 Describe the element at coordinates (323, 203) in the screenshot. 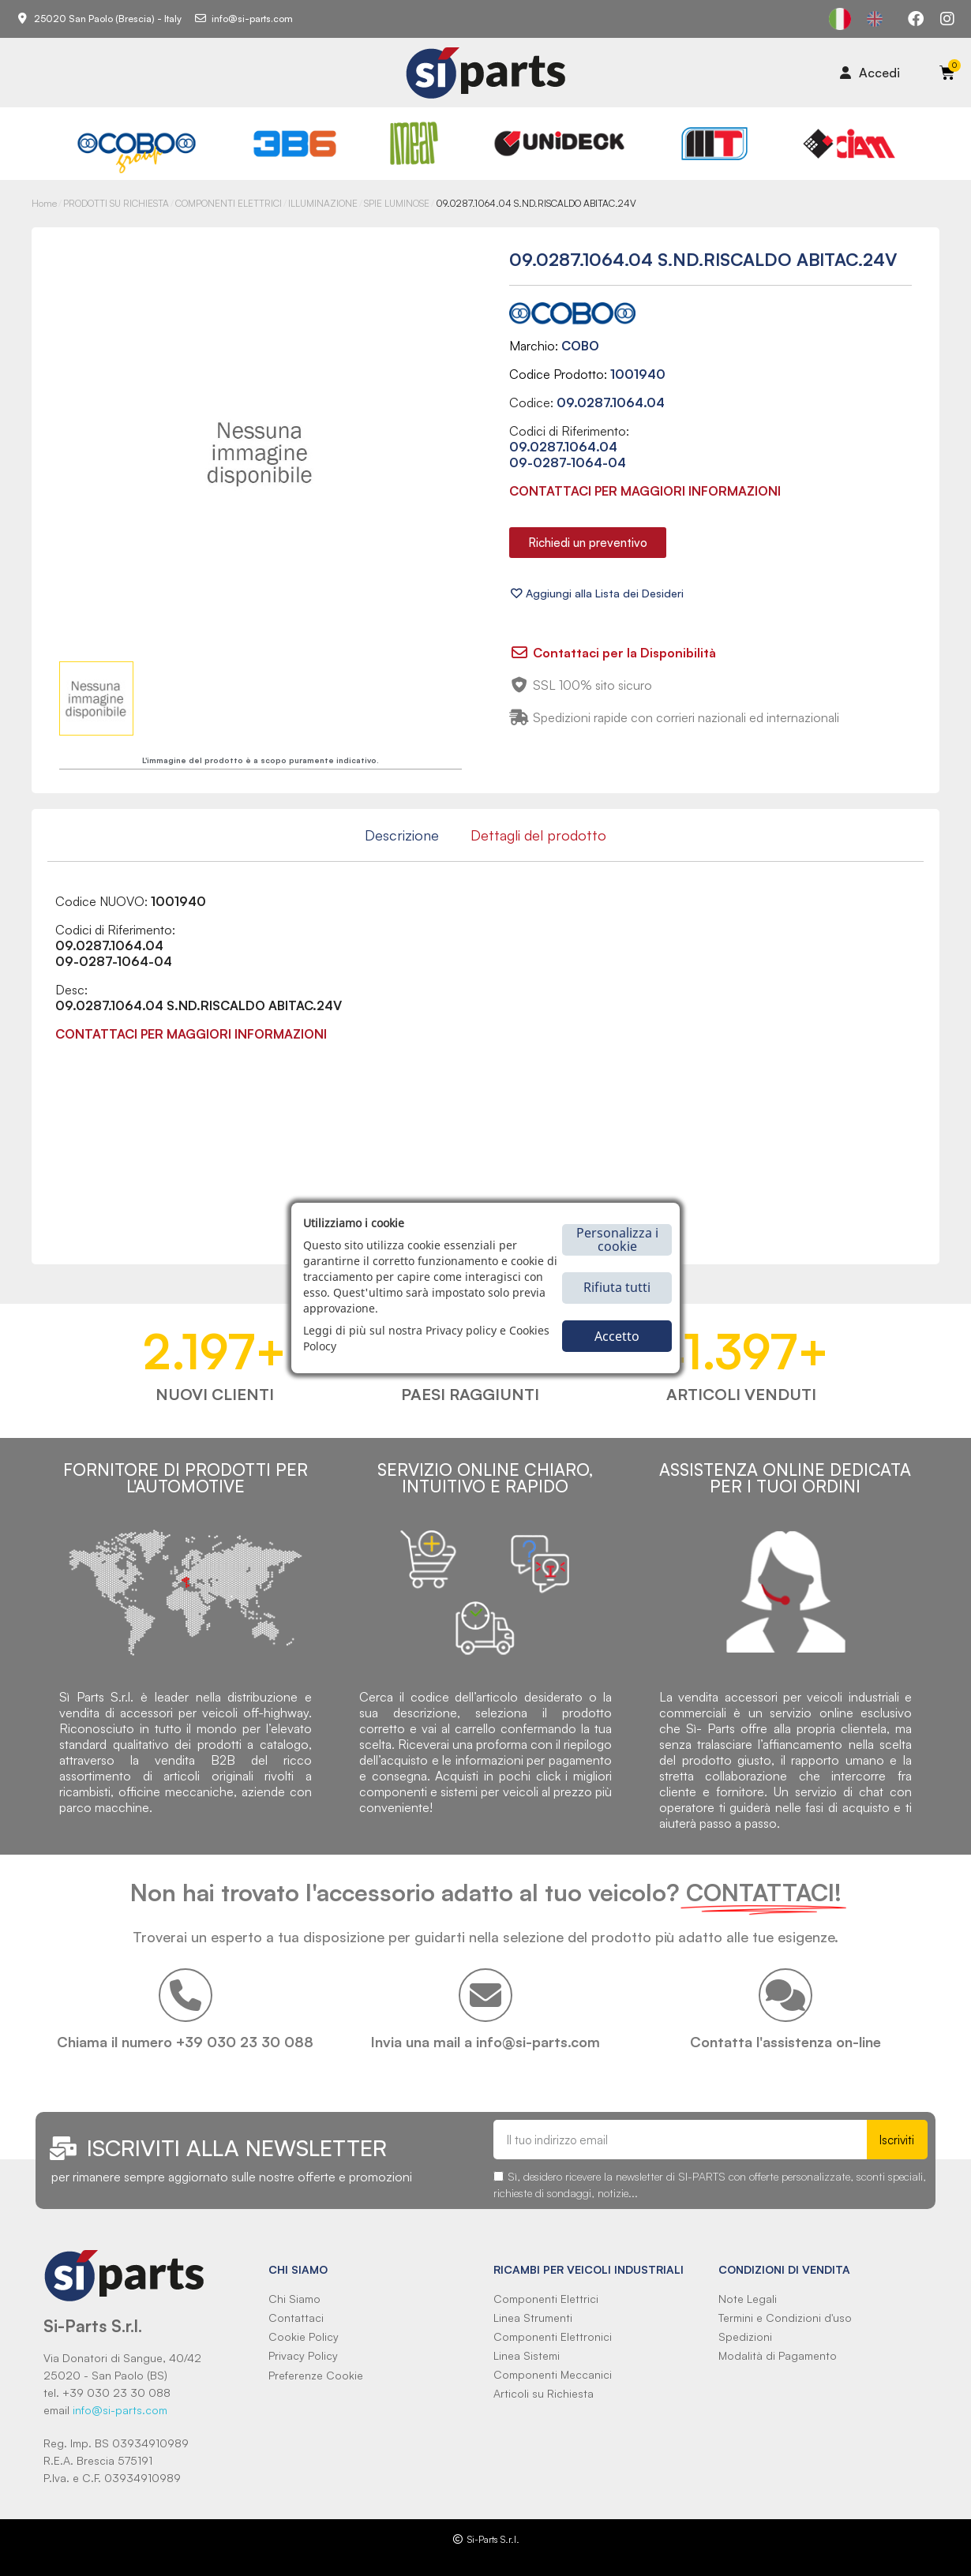

I see `ILLUMINAZIONE` at that location.